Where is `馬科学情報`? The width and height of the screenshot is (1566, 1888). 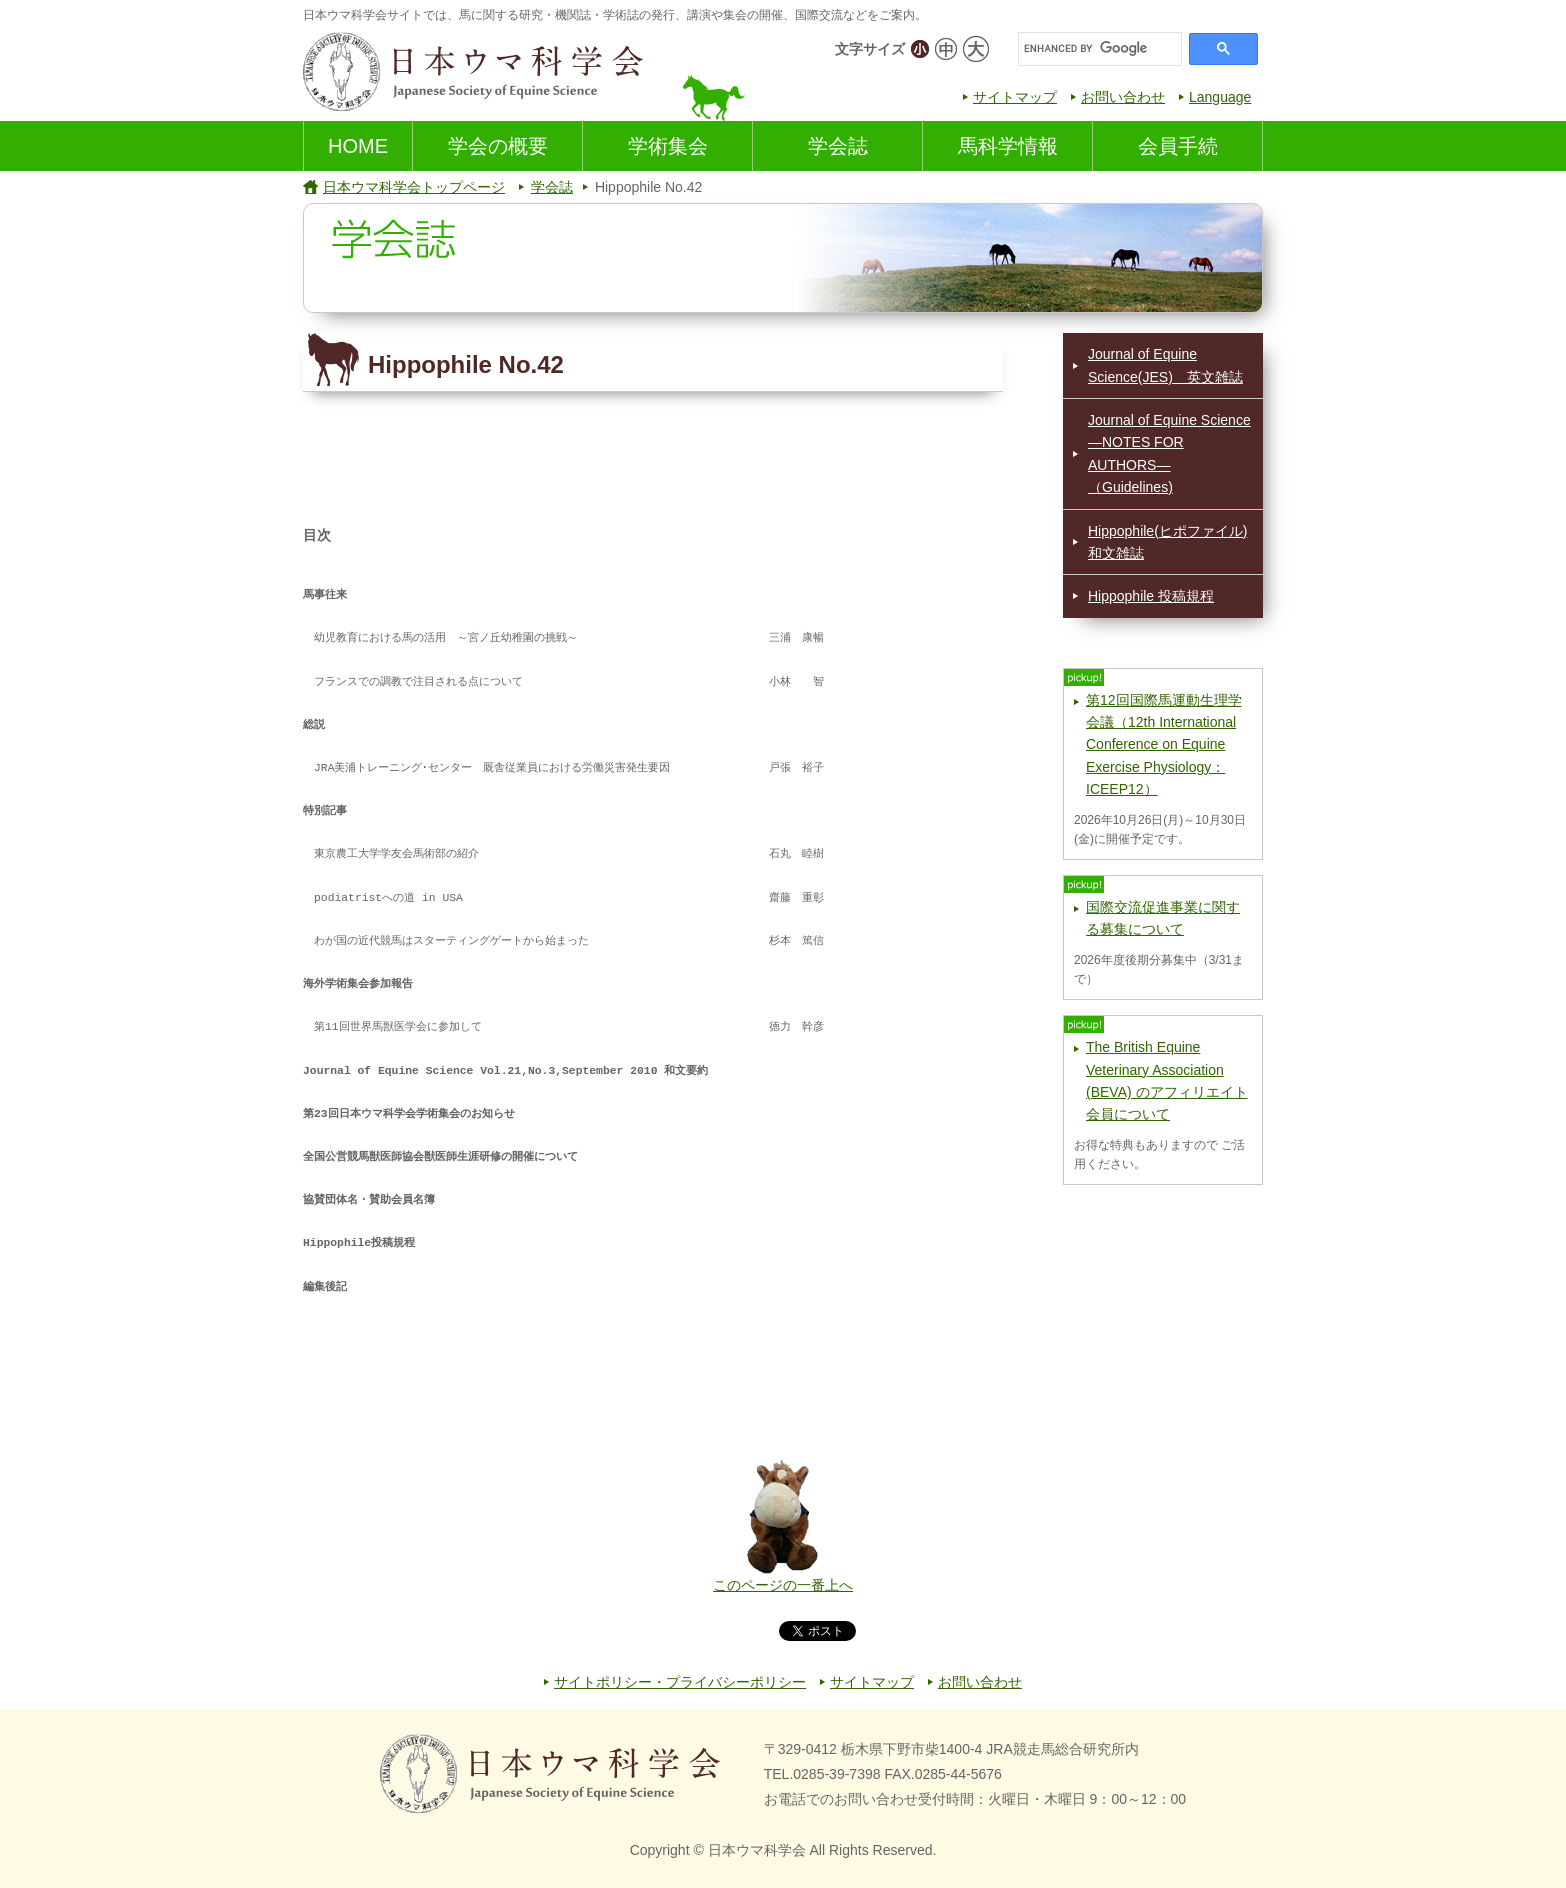
馬科学情報 is located at coordinates (1008, 146).